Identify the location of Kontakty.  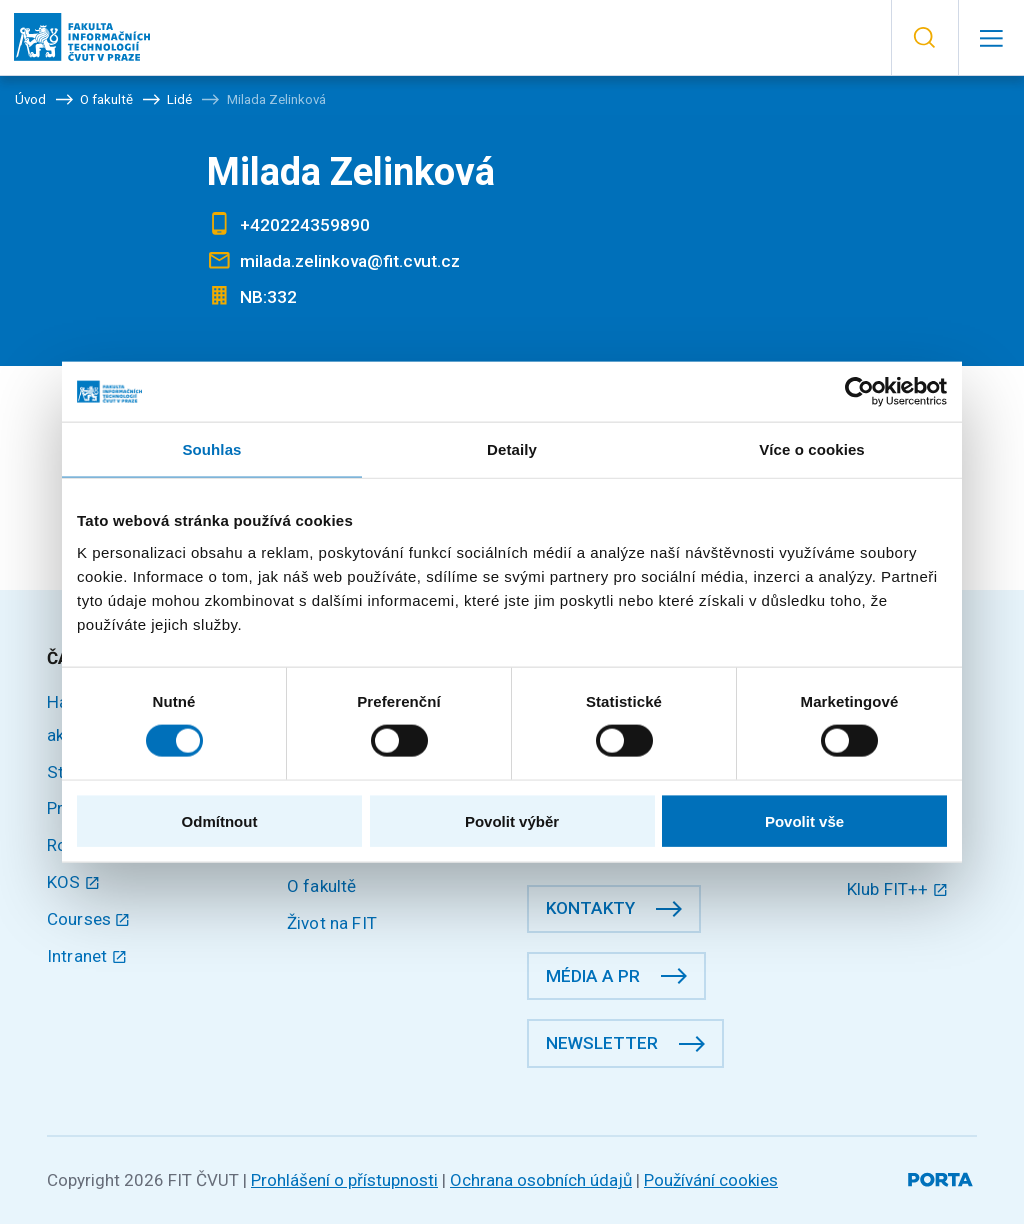
(590, 908).